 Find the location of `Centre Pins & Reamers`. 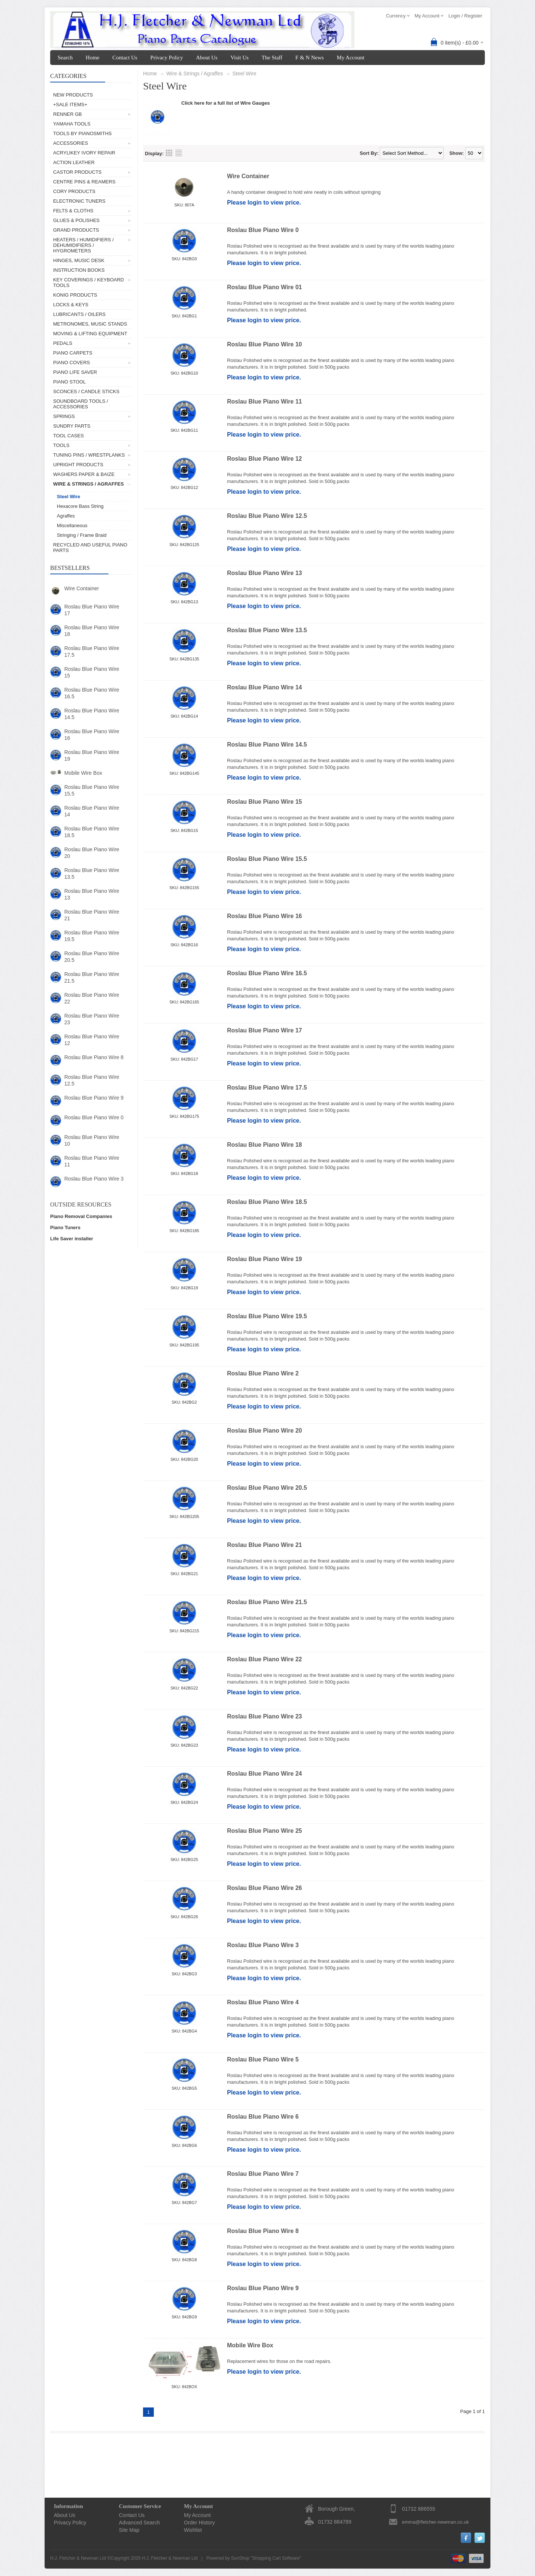

Centre Pins & Reamers is located at coordinates (84, 182).